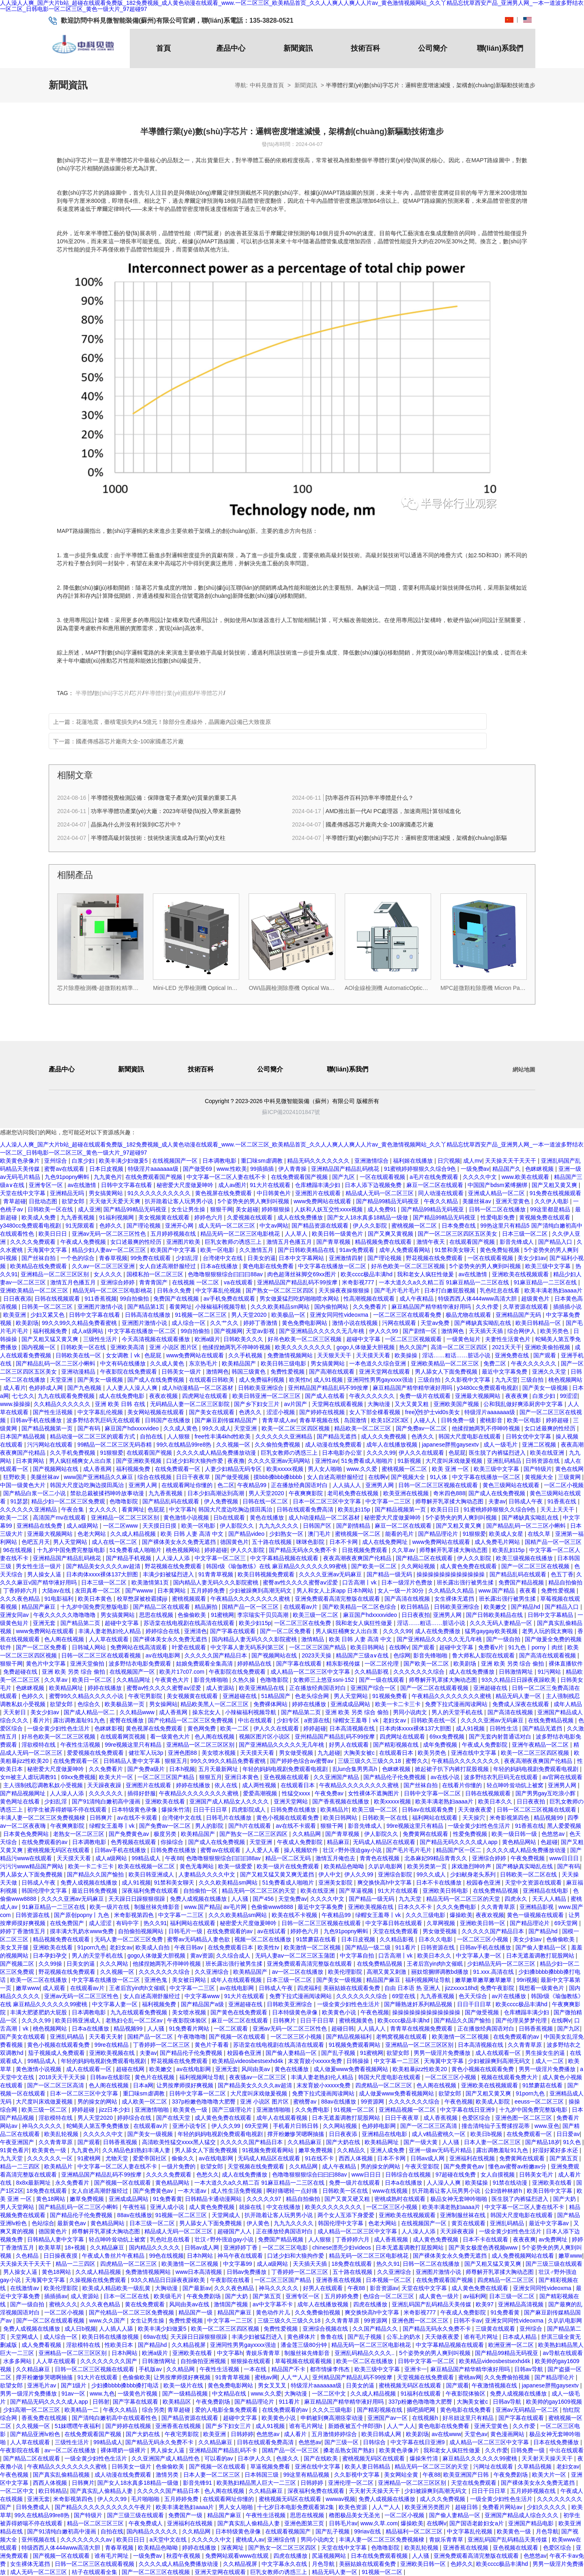 This screenshot has height=2576, width=584. What do you see at coordinates (383, 1177) in the screenshot?
I see `一区在线观看视频` at bounding box center [383, 1177].